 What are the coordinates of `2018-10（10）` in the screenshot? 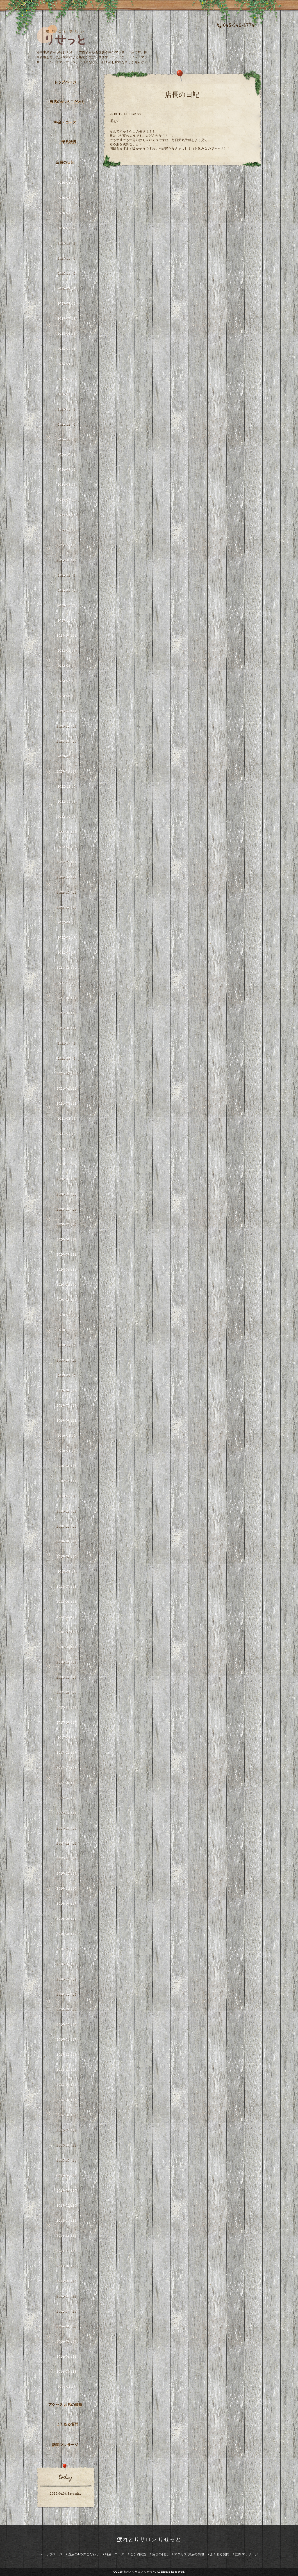 It's located at (68, 1541).